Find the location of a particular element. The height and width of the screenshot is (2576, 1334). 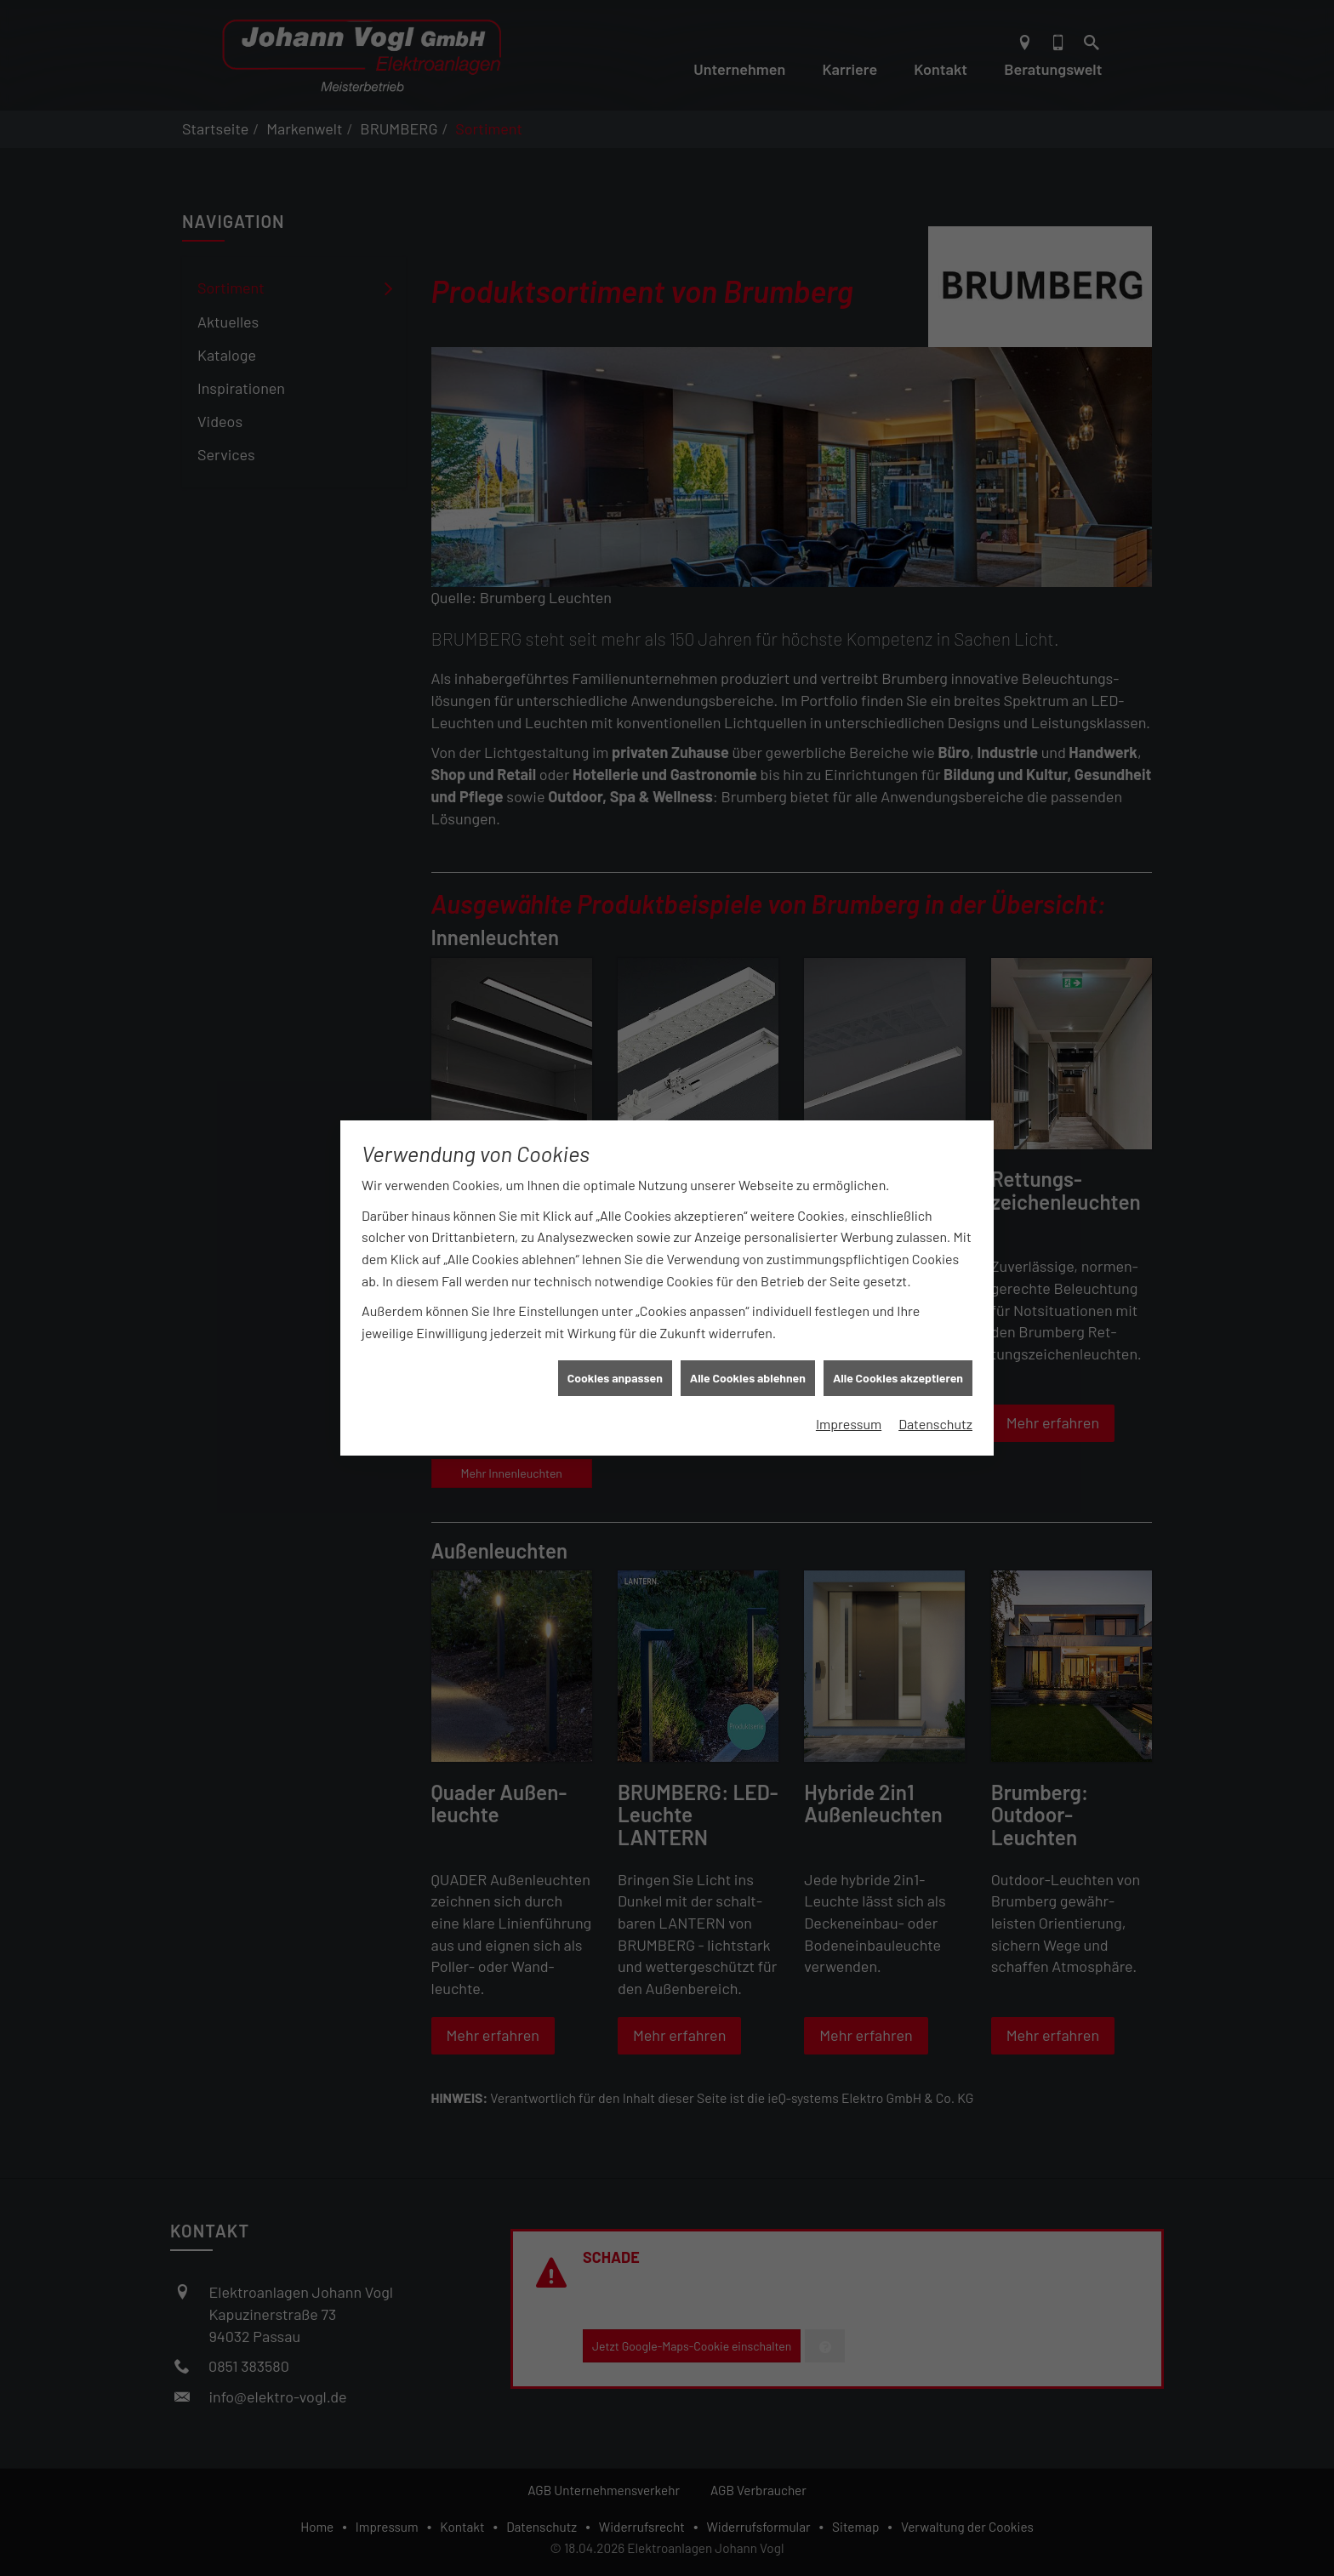

Impressum is located at coordinates (848, 1385).